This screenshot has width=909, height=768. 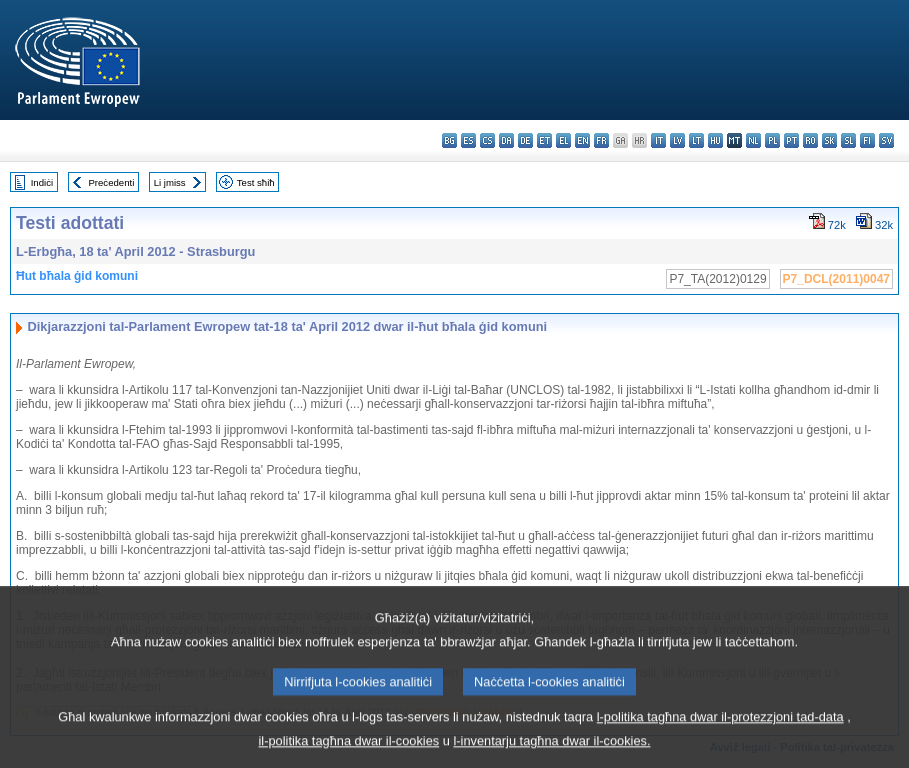 What do you see at coordinates (544, 140) in the screenshot?
I see `et - eesti keel` at bounding box center [544, 140].